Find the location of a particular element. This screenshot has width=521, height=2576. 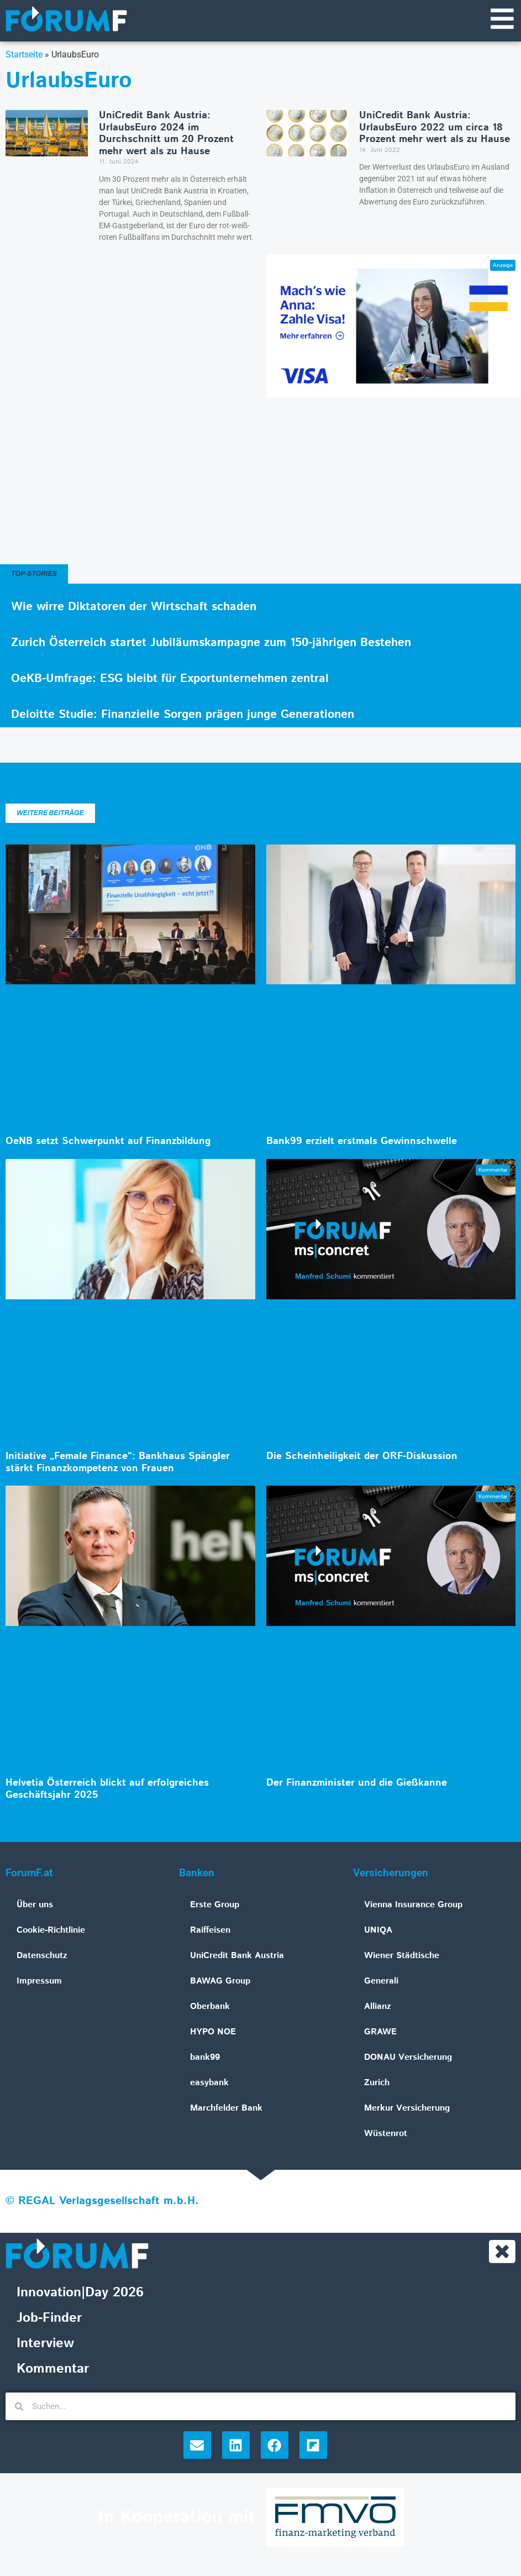

bank99 is located at coordinates (205, 2058).